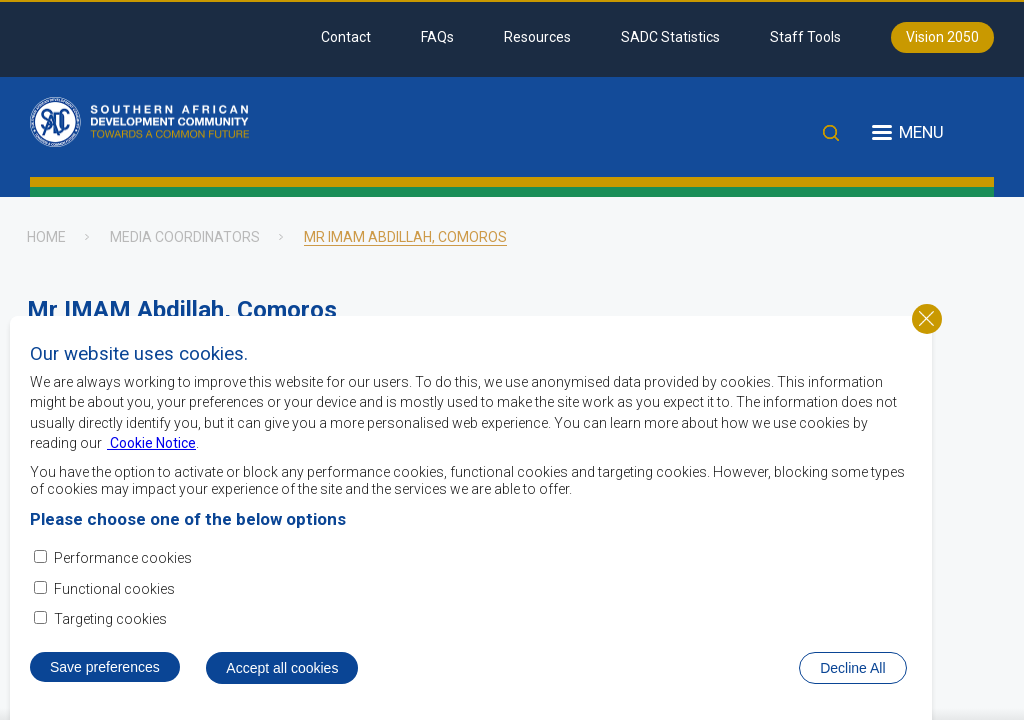 The image size is (1024, 720). I want to click on Close, so click(927, 320).